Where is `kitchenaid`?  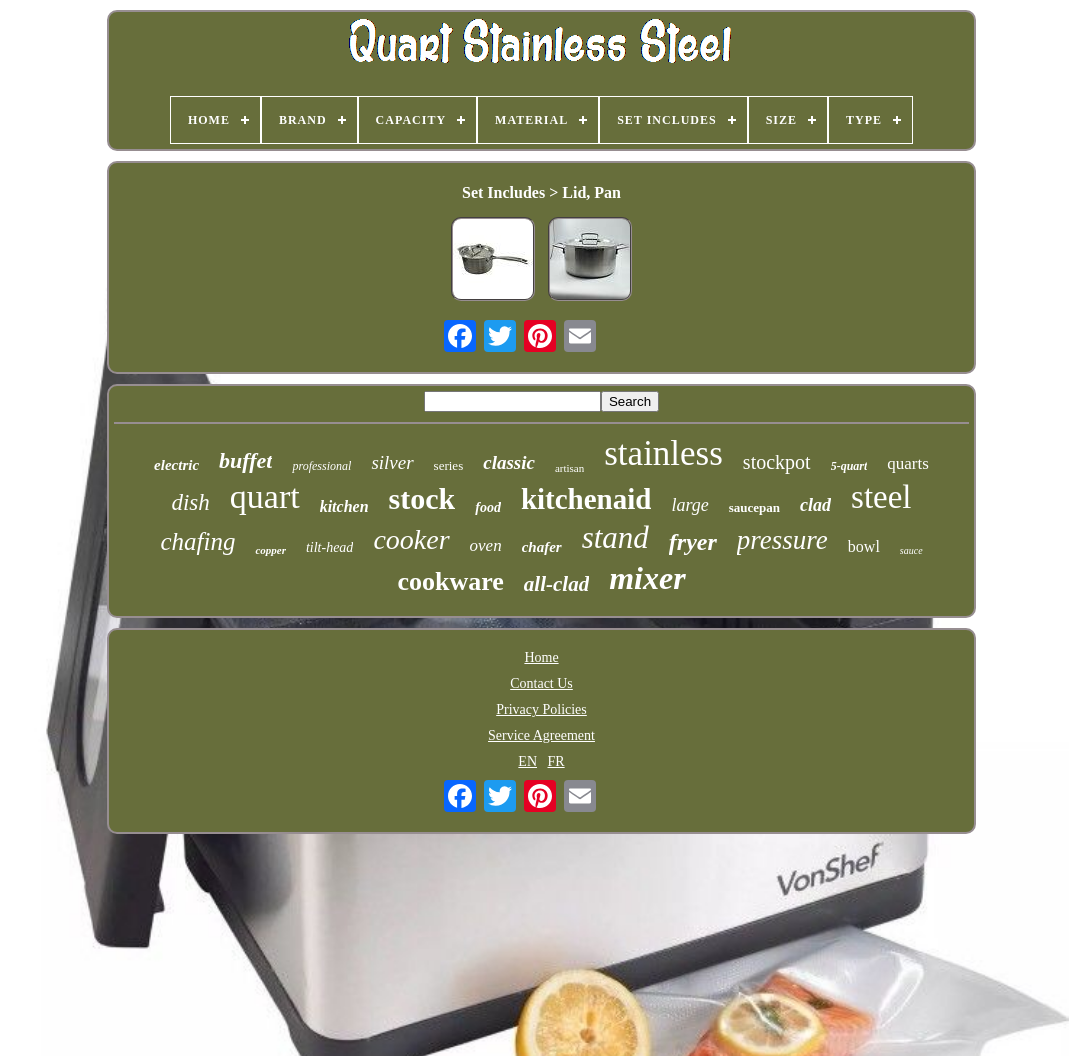
kitchenaid is located at coordinates (586, 499).